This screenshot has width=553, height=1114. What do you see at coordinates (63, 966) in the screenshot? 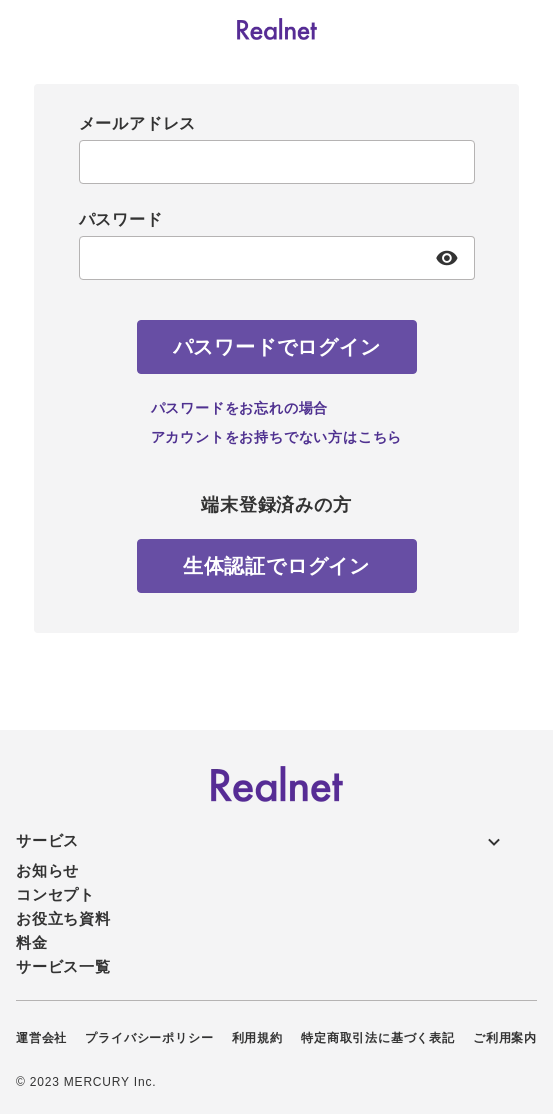
I see `サービス一覧` at bounding box center [63, 966].